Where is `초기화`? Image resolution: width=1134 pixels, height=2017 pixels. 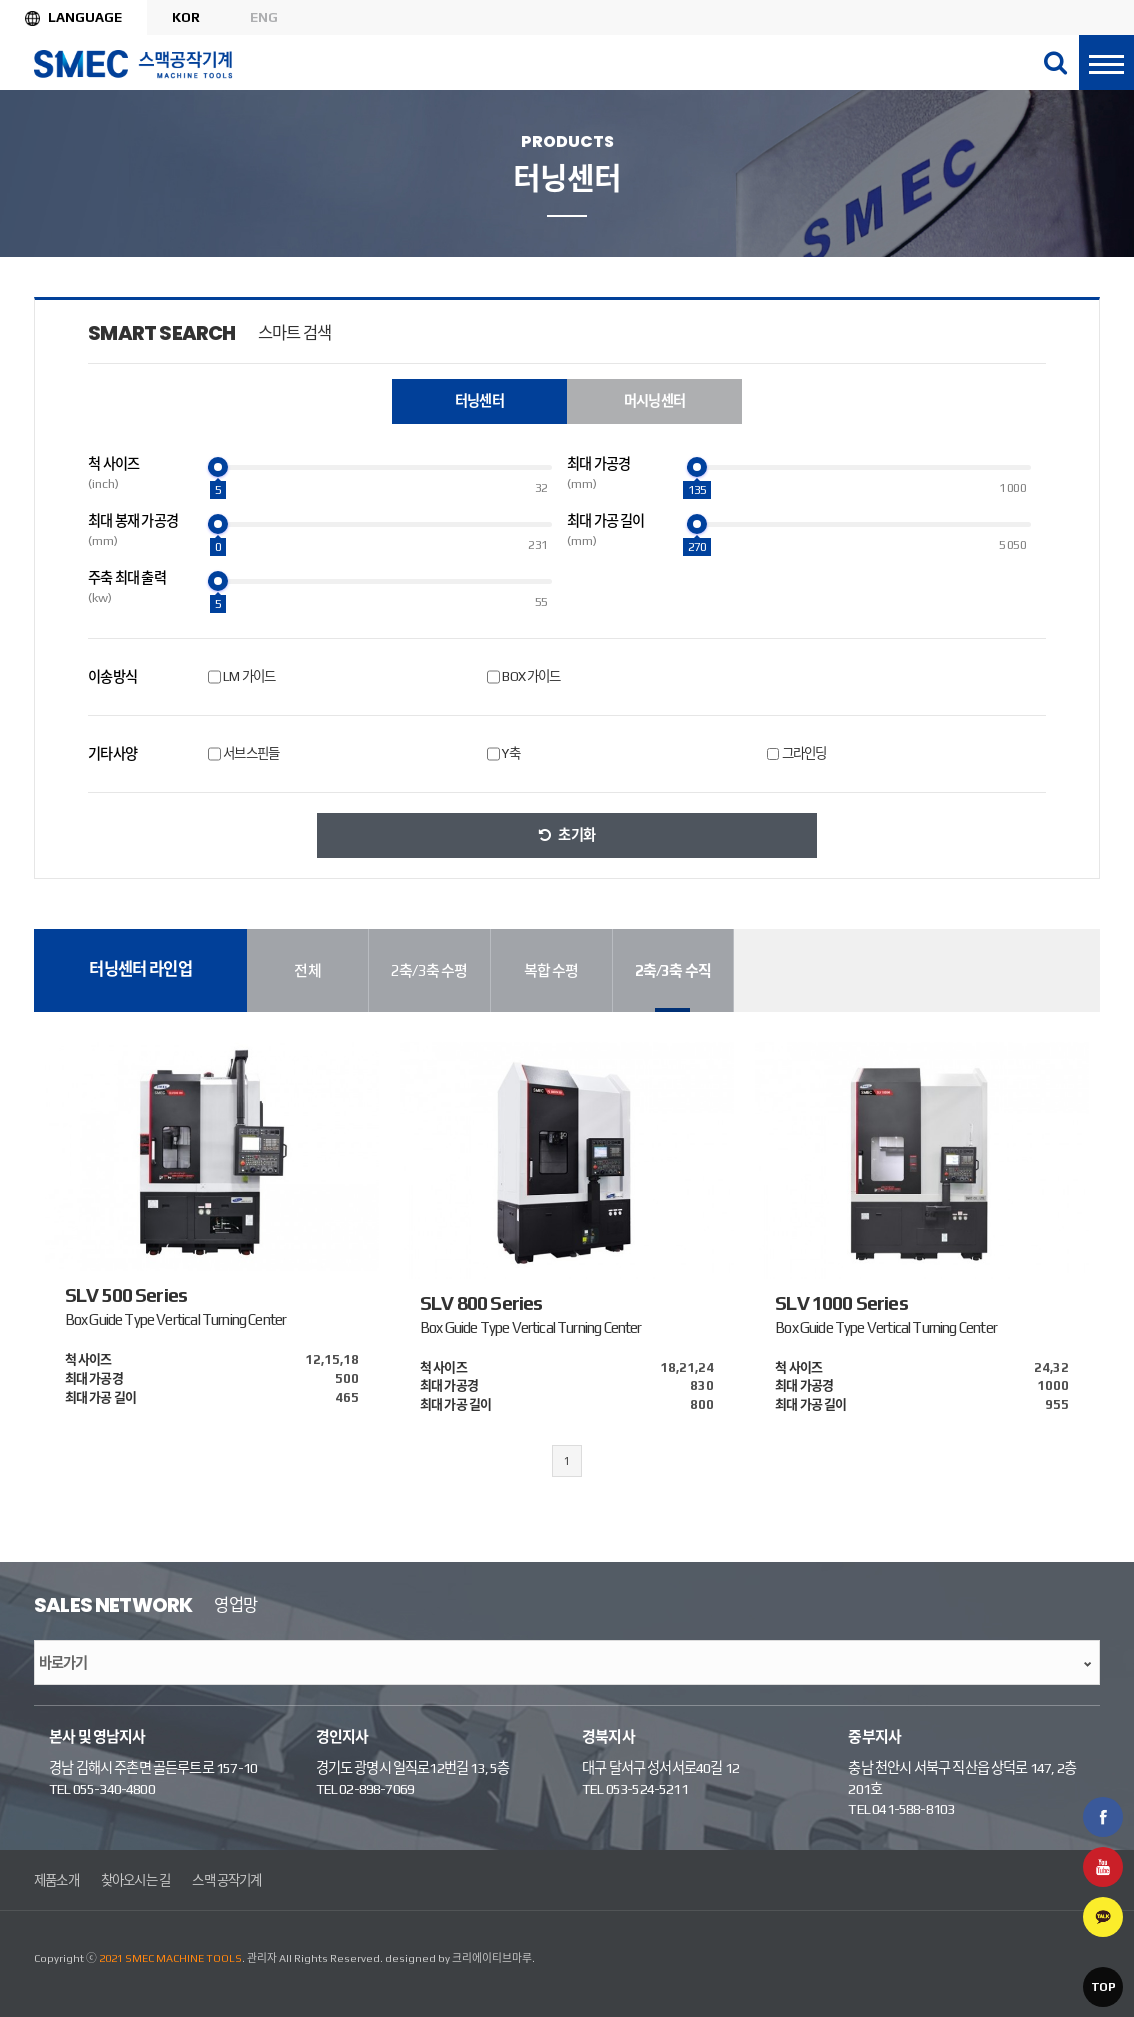
초기화 is located at coordinates (576, 835).